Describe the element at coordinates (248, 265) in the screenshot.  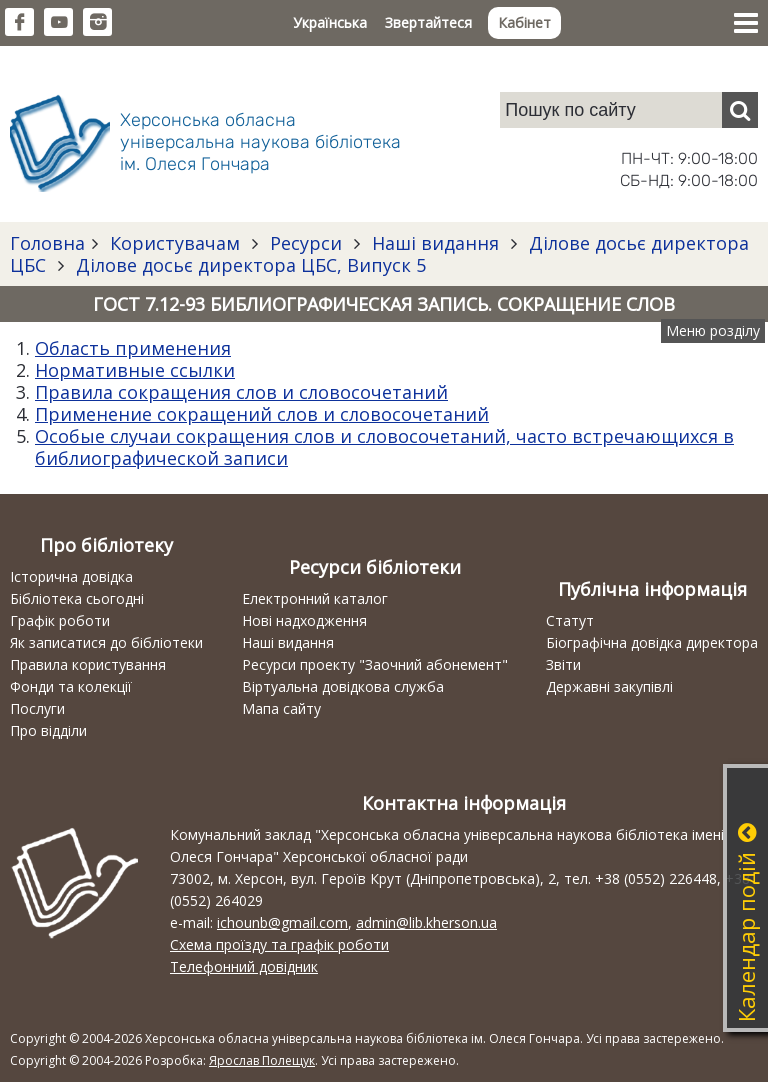
I see `Ділове досьє директора ЦБС, Випуск 5` at that location.